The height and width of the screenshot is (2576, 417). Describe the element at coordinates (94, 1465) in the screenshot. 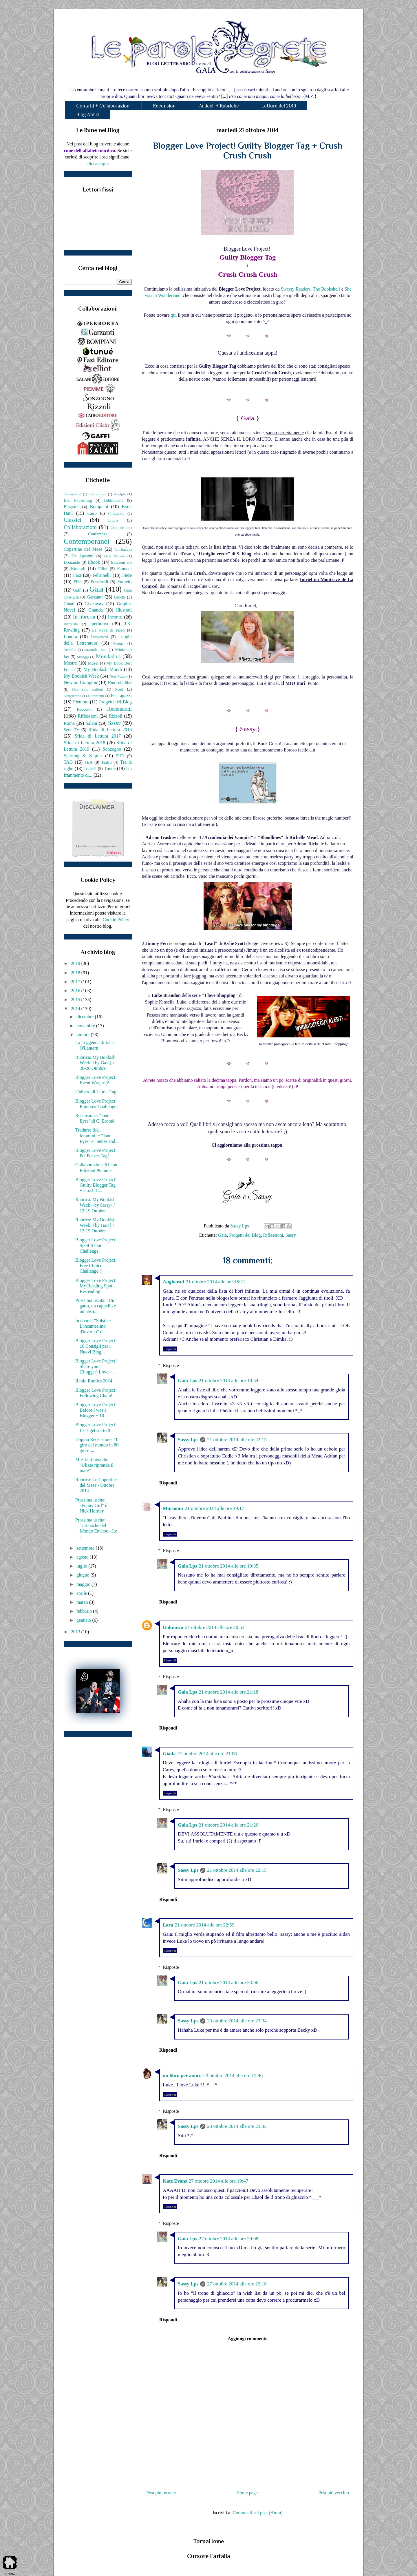

I see `Mostra itinerante: "Ulisse riprende il mare"` at that location.